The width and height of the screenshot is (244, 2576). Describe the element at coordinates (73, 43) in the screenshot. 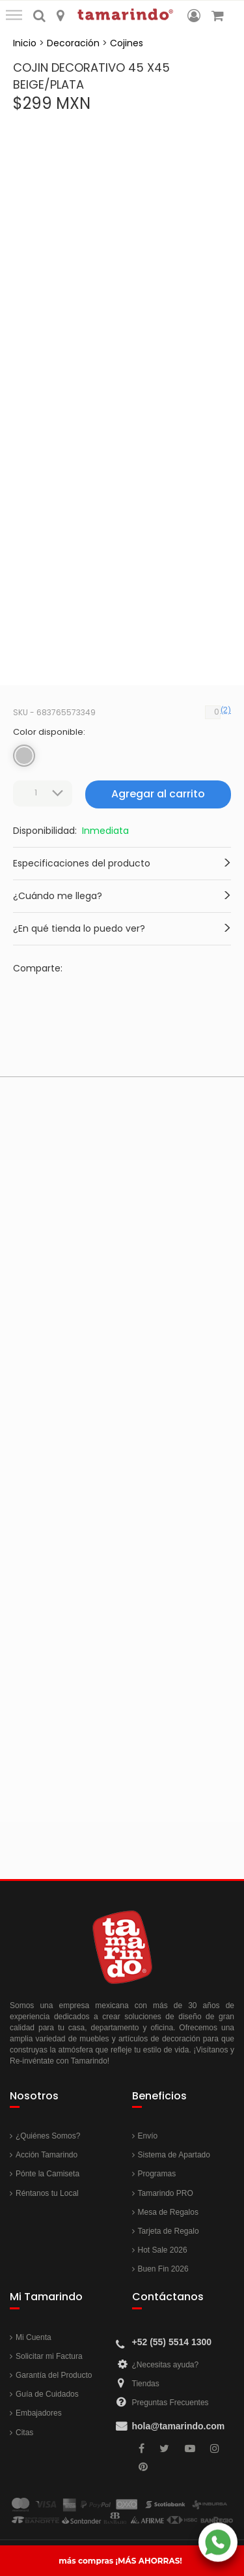

I see `Decoración` at that location.